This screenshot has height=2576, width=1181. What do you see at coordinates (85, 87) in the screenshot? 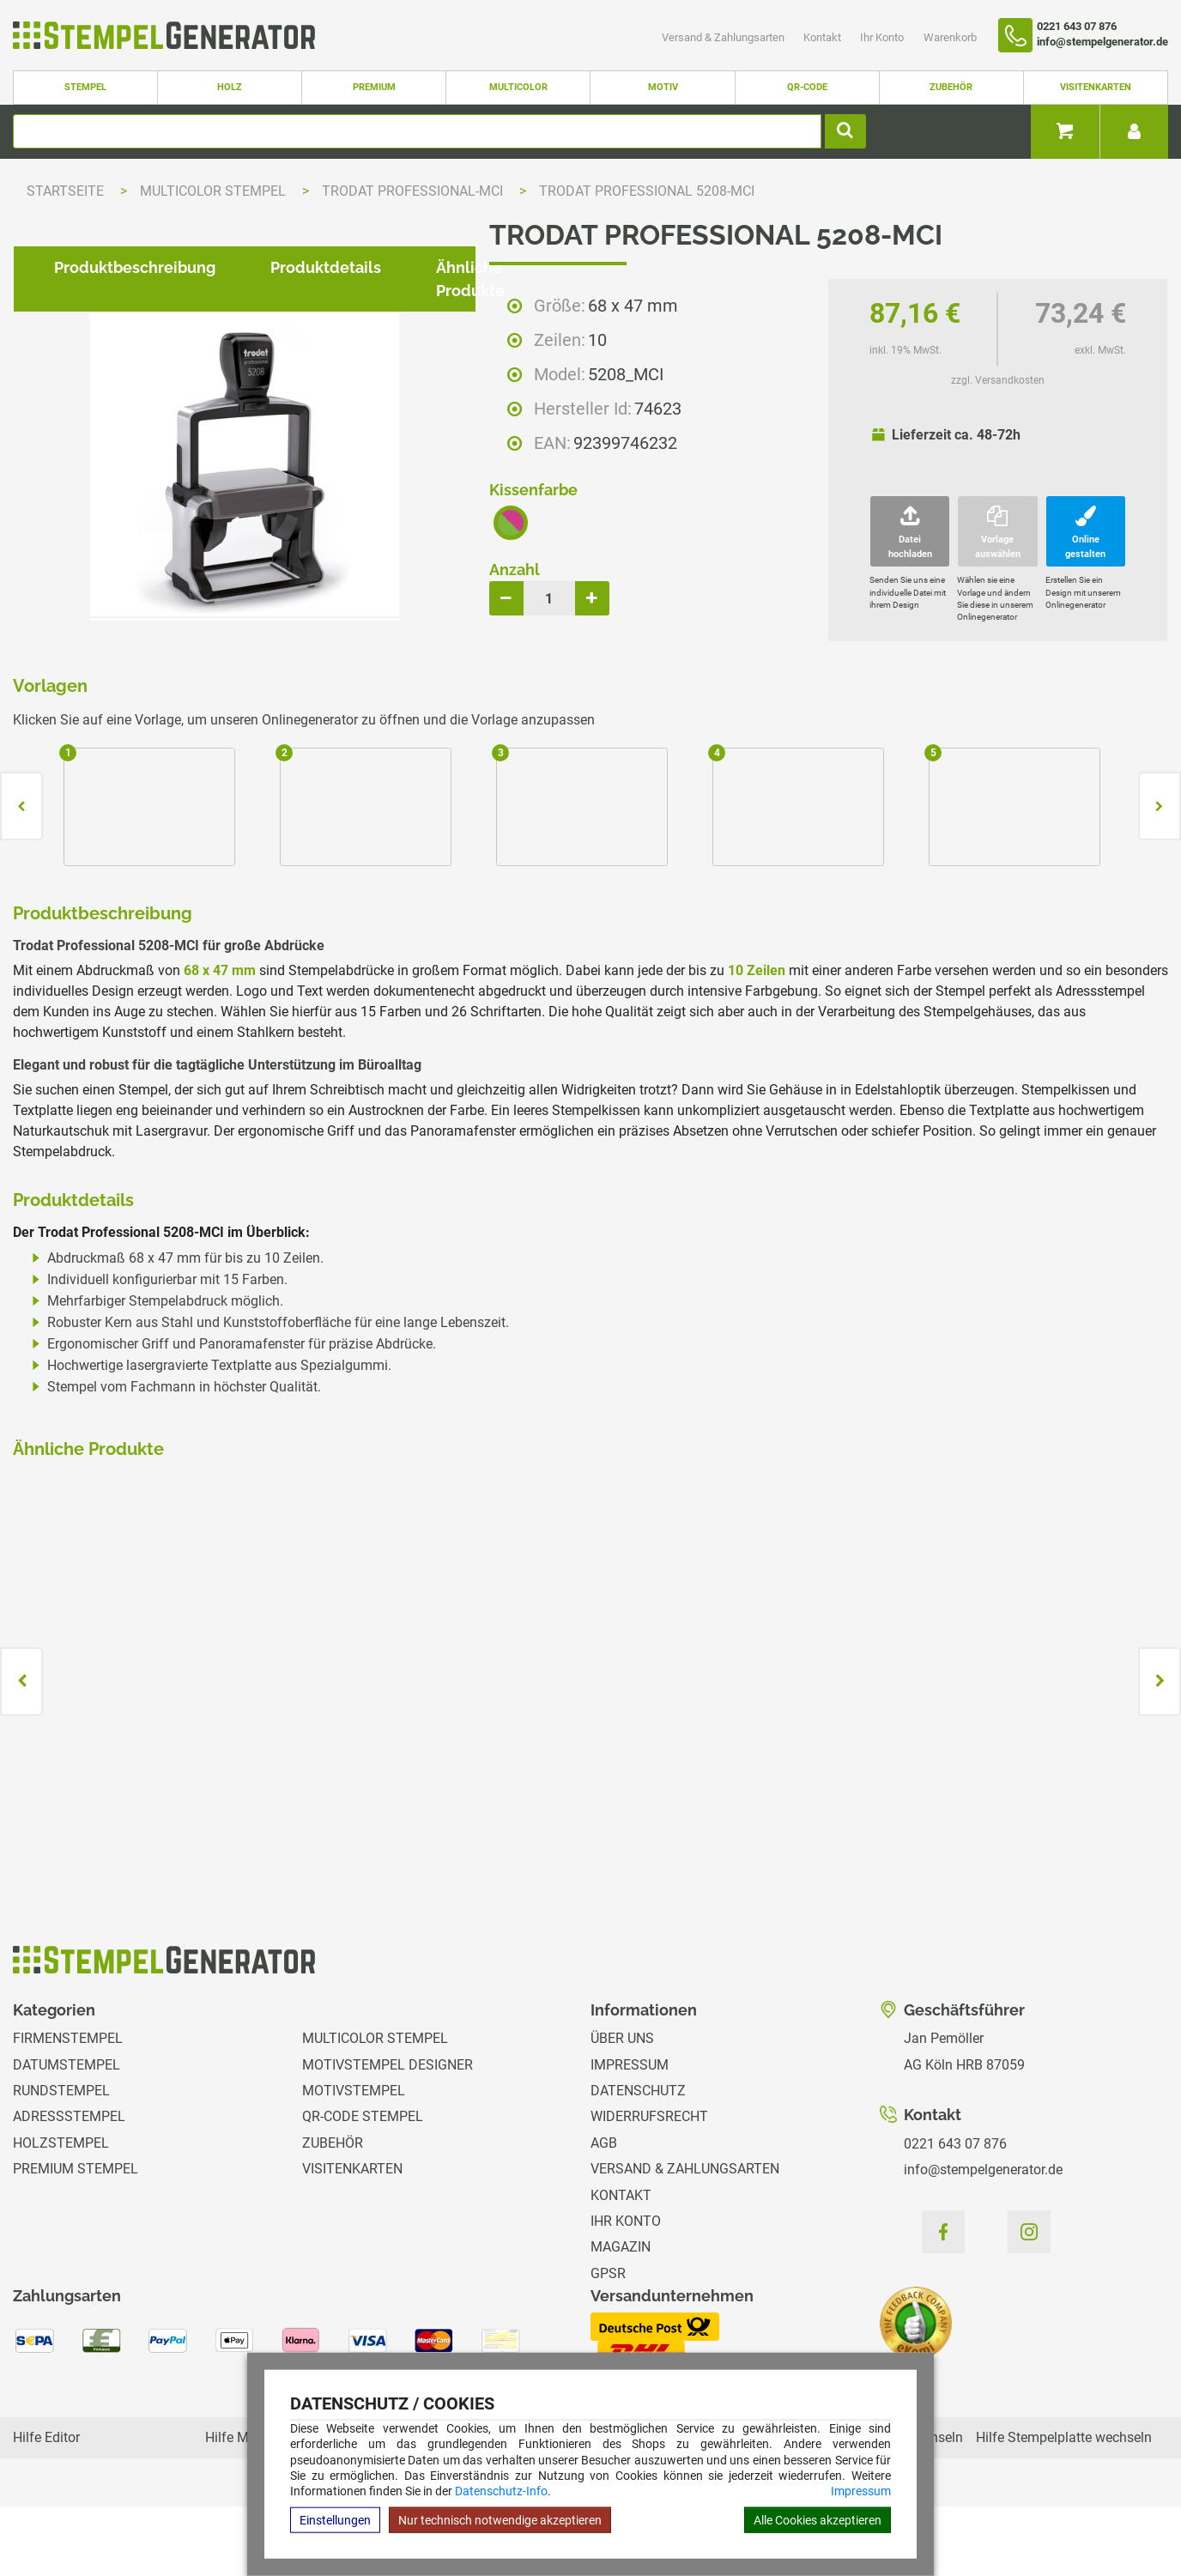
I see `Stempel` at bounding box center [85, 87].